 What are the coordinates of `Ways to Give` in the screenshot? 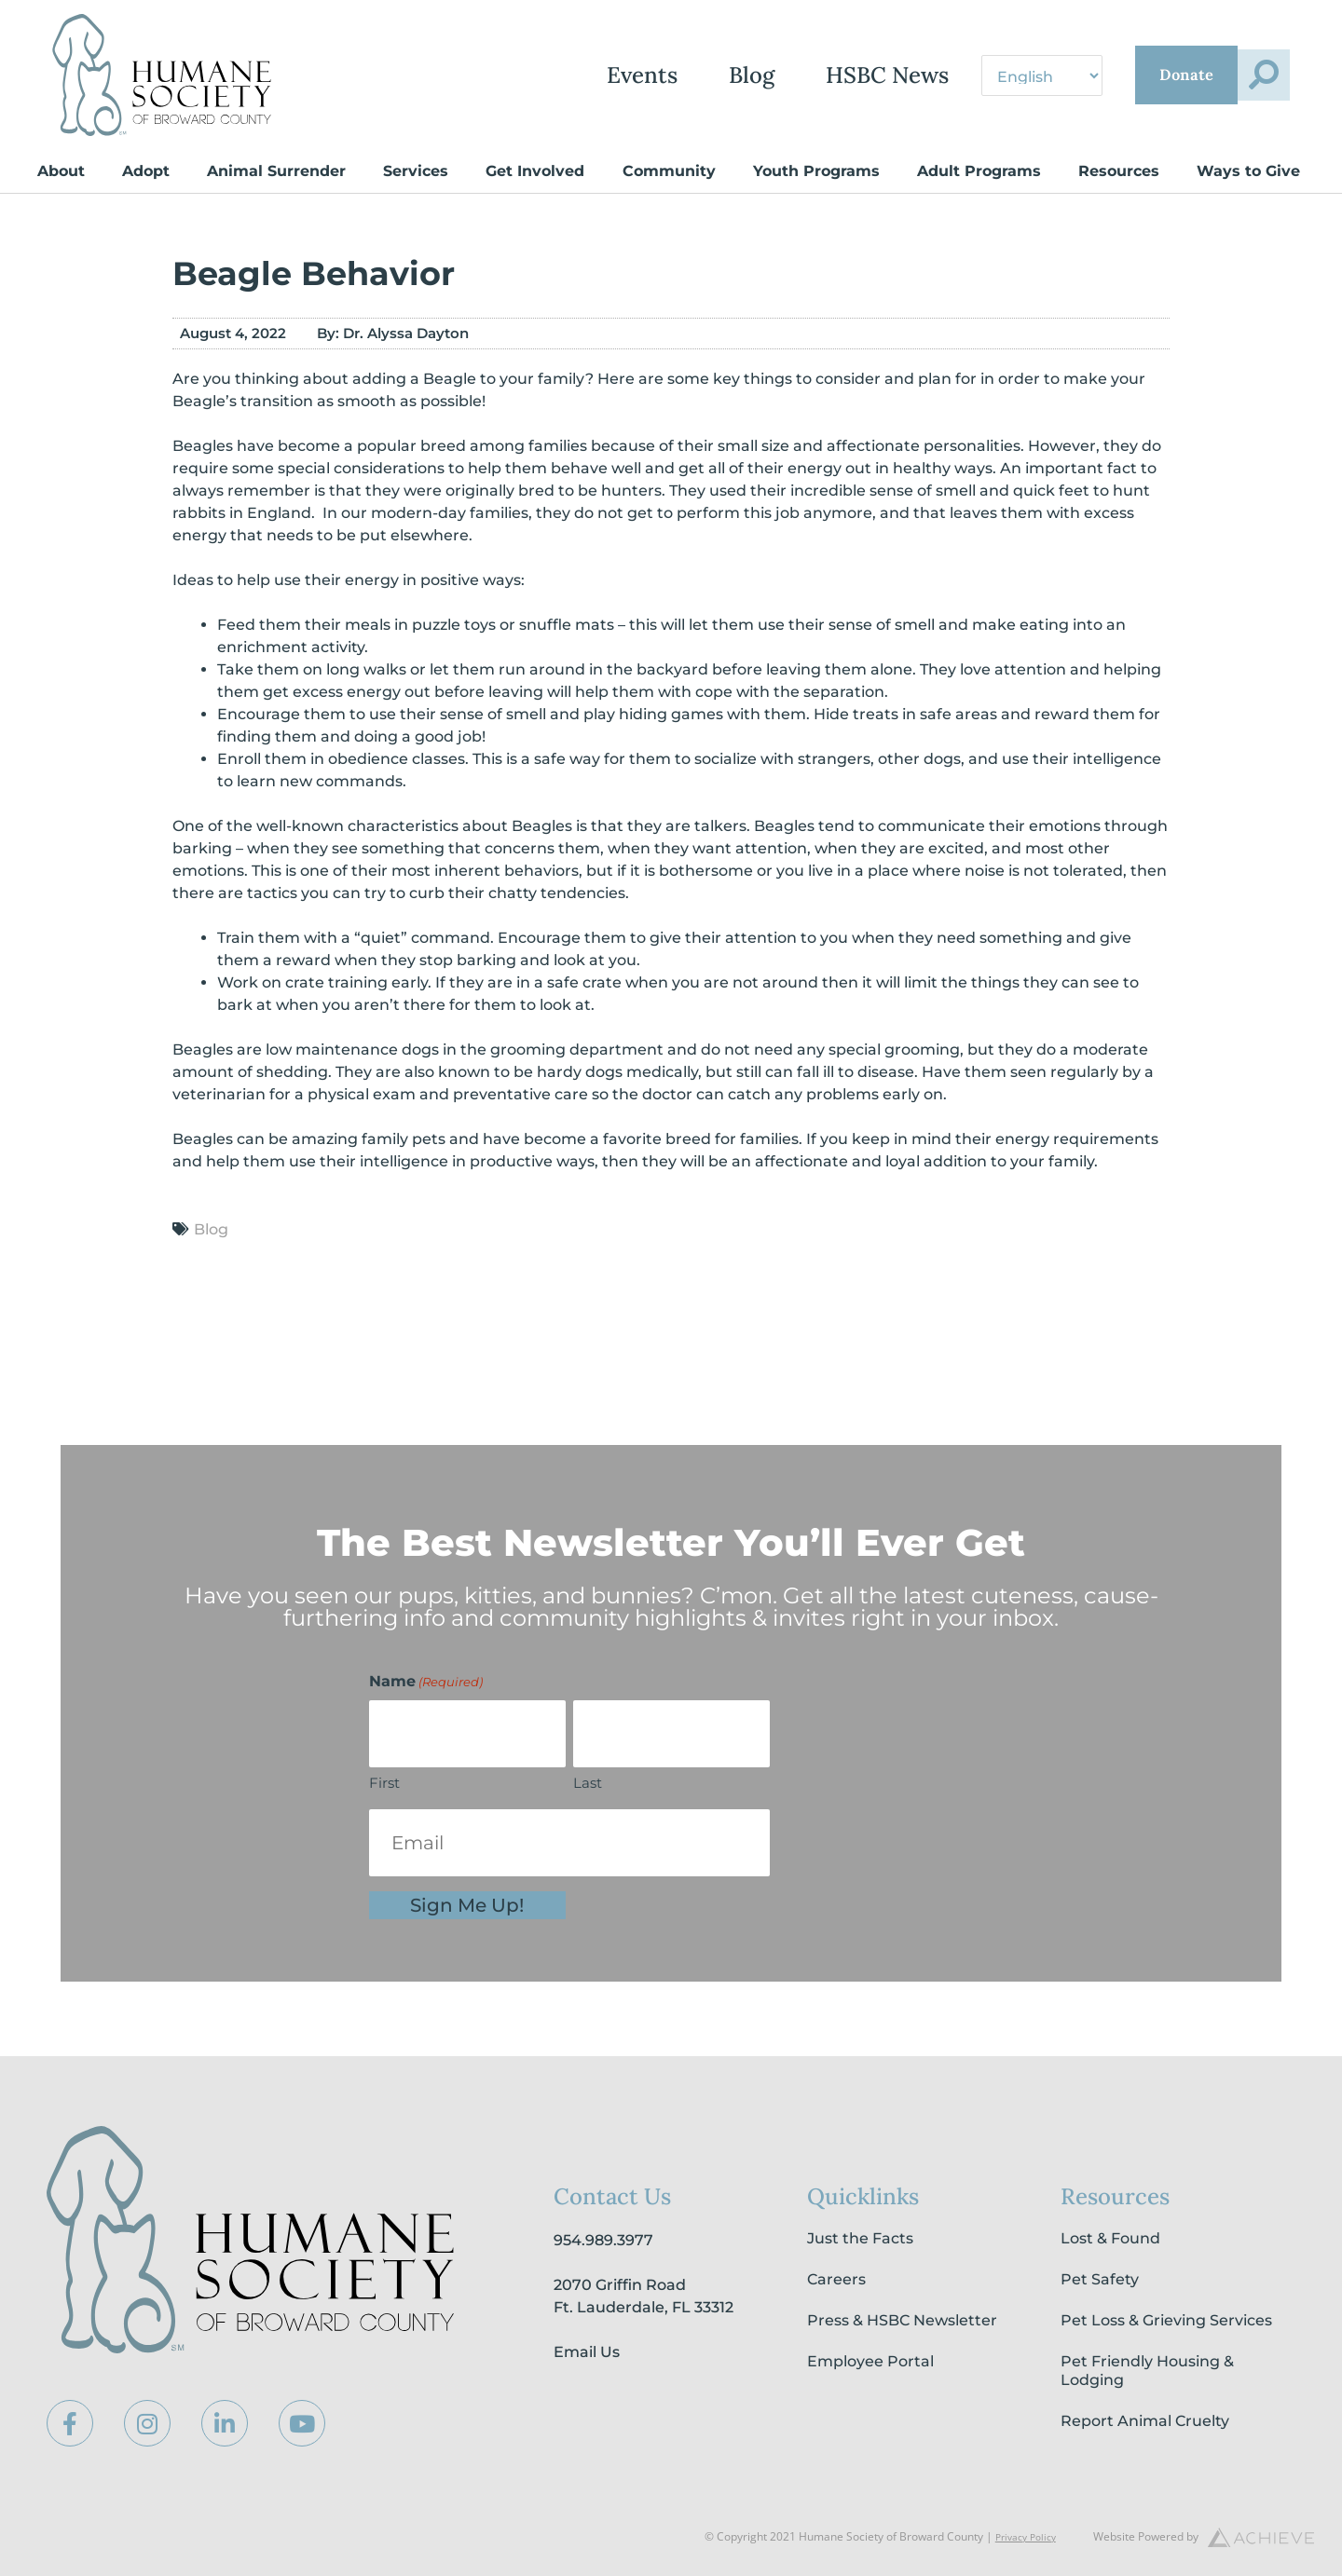 It's located at (1248, 171).